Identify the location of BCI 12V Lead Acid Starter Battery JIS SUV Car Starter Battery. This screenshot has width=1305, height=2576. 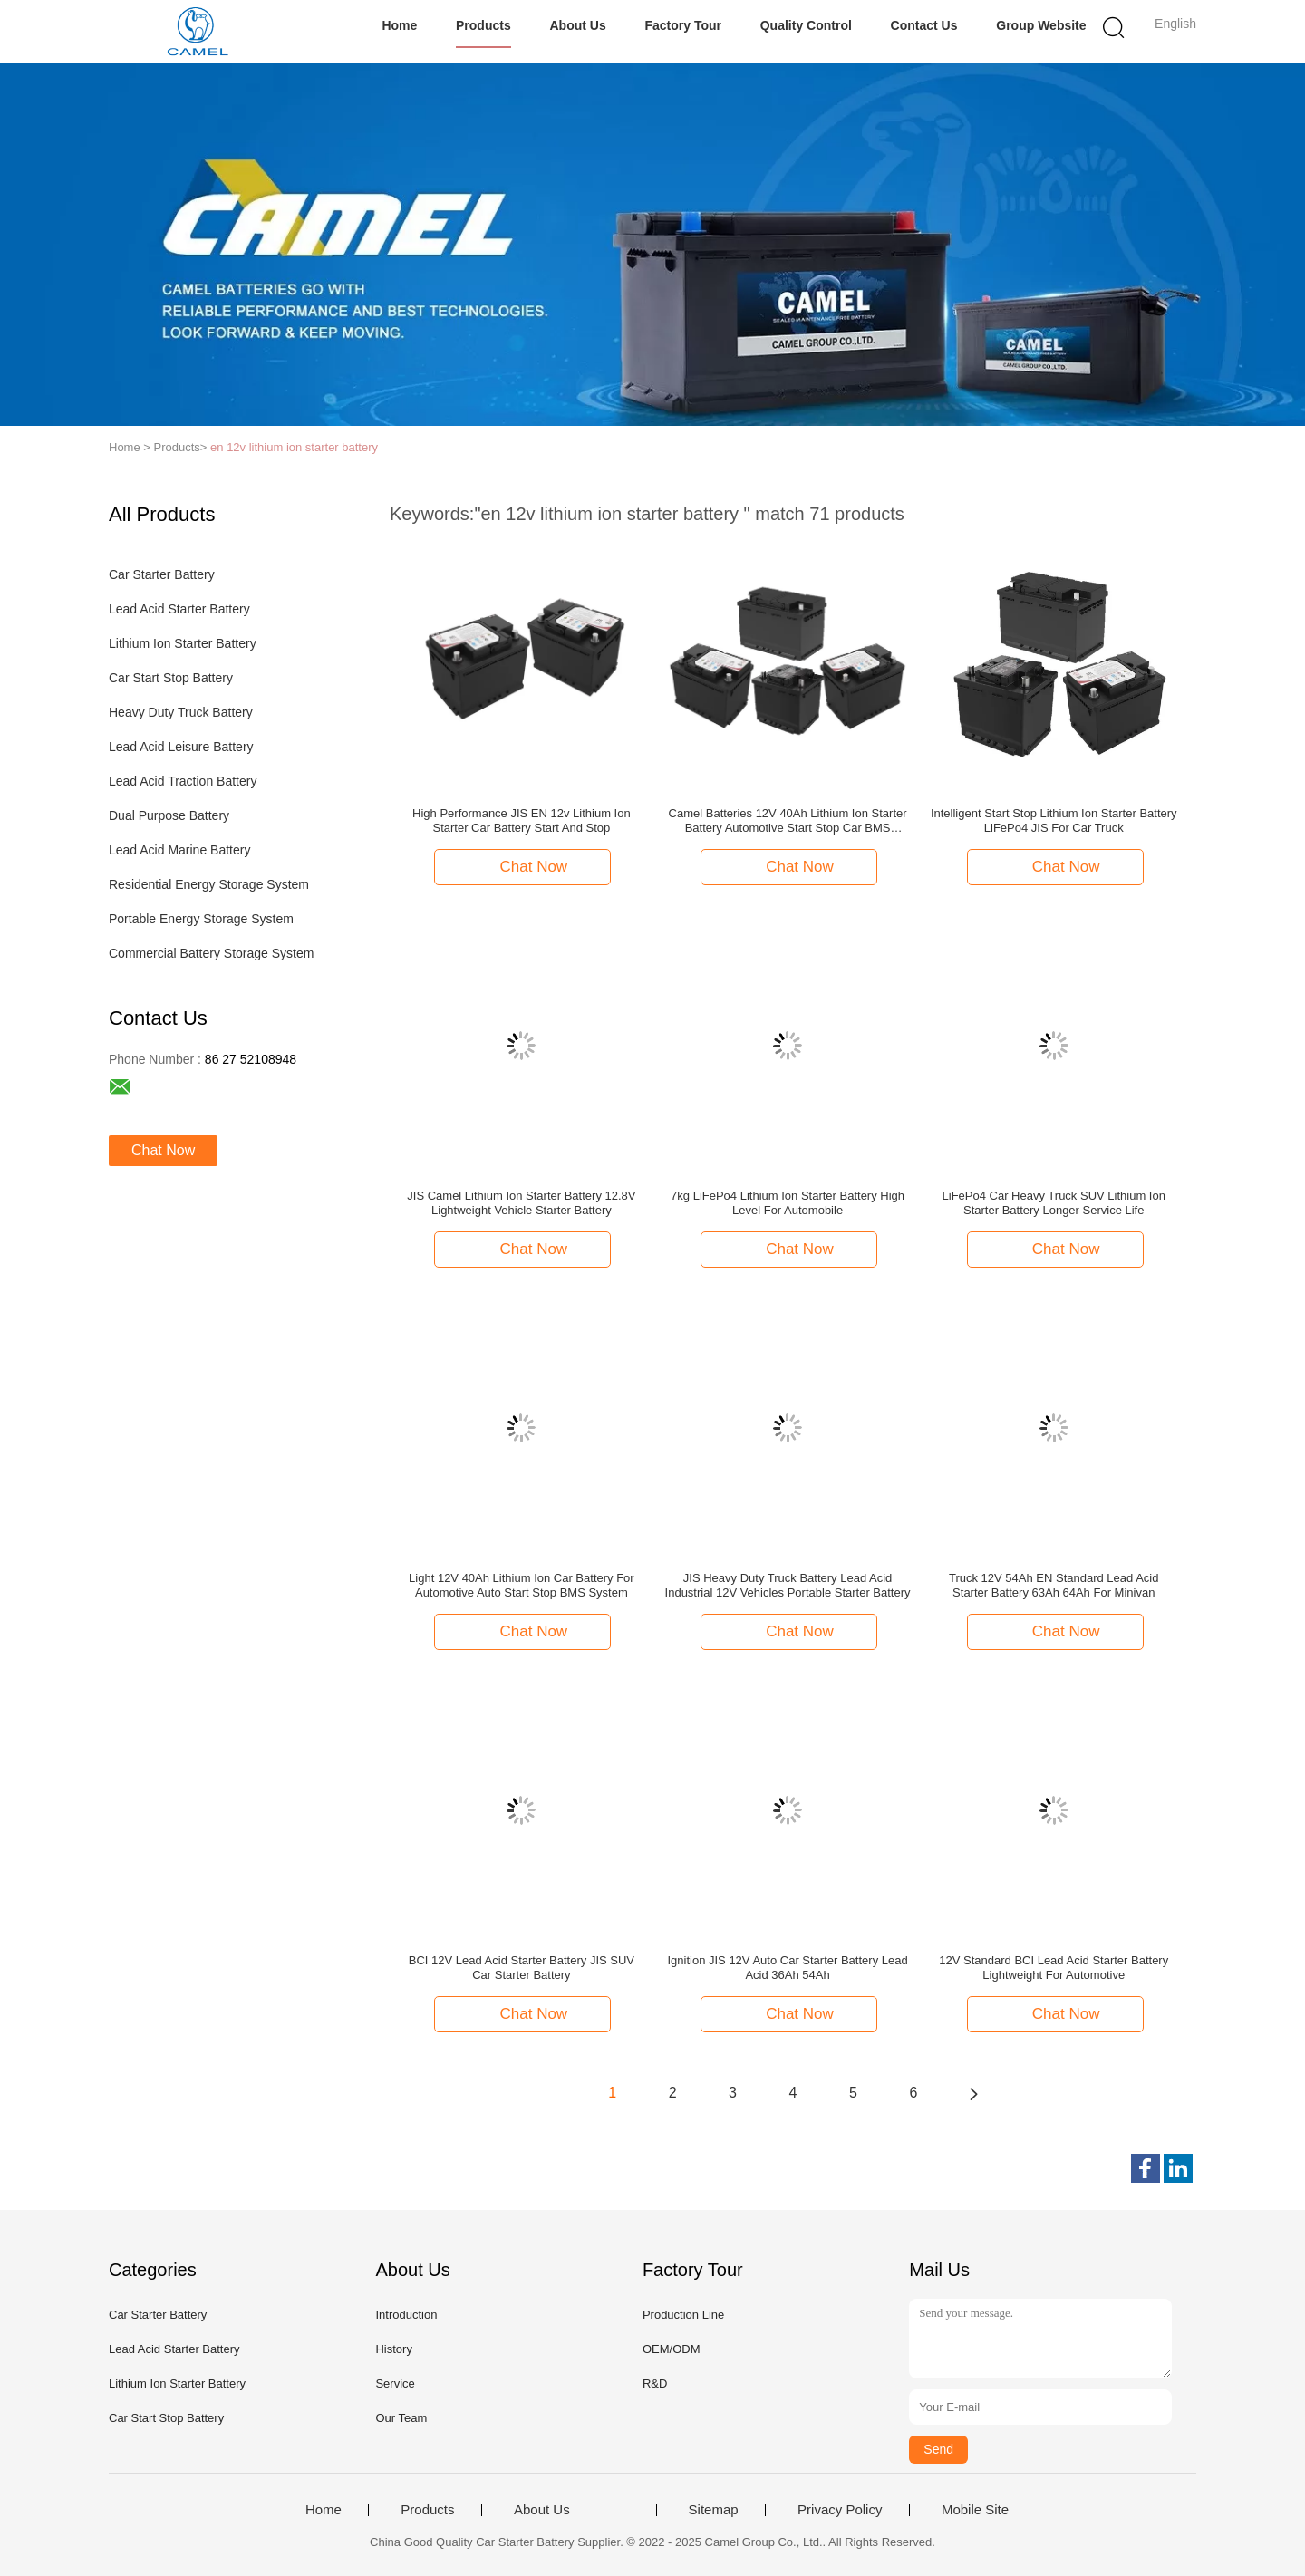
(521, 1968).